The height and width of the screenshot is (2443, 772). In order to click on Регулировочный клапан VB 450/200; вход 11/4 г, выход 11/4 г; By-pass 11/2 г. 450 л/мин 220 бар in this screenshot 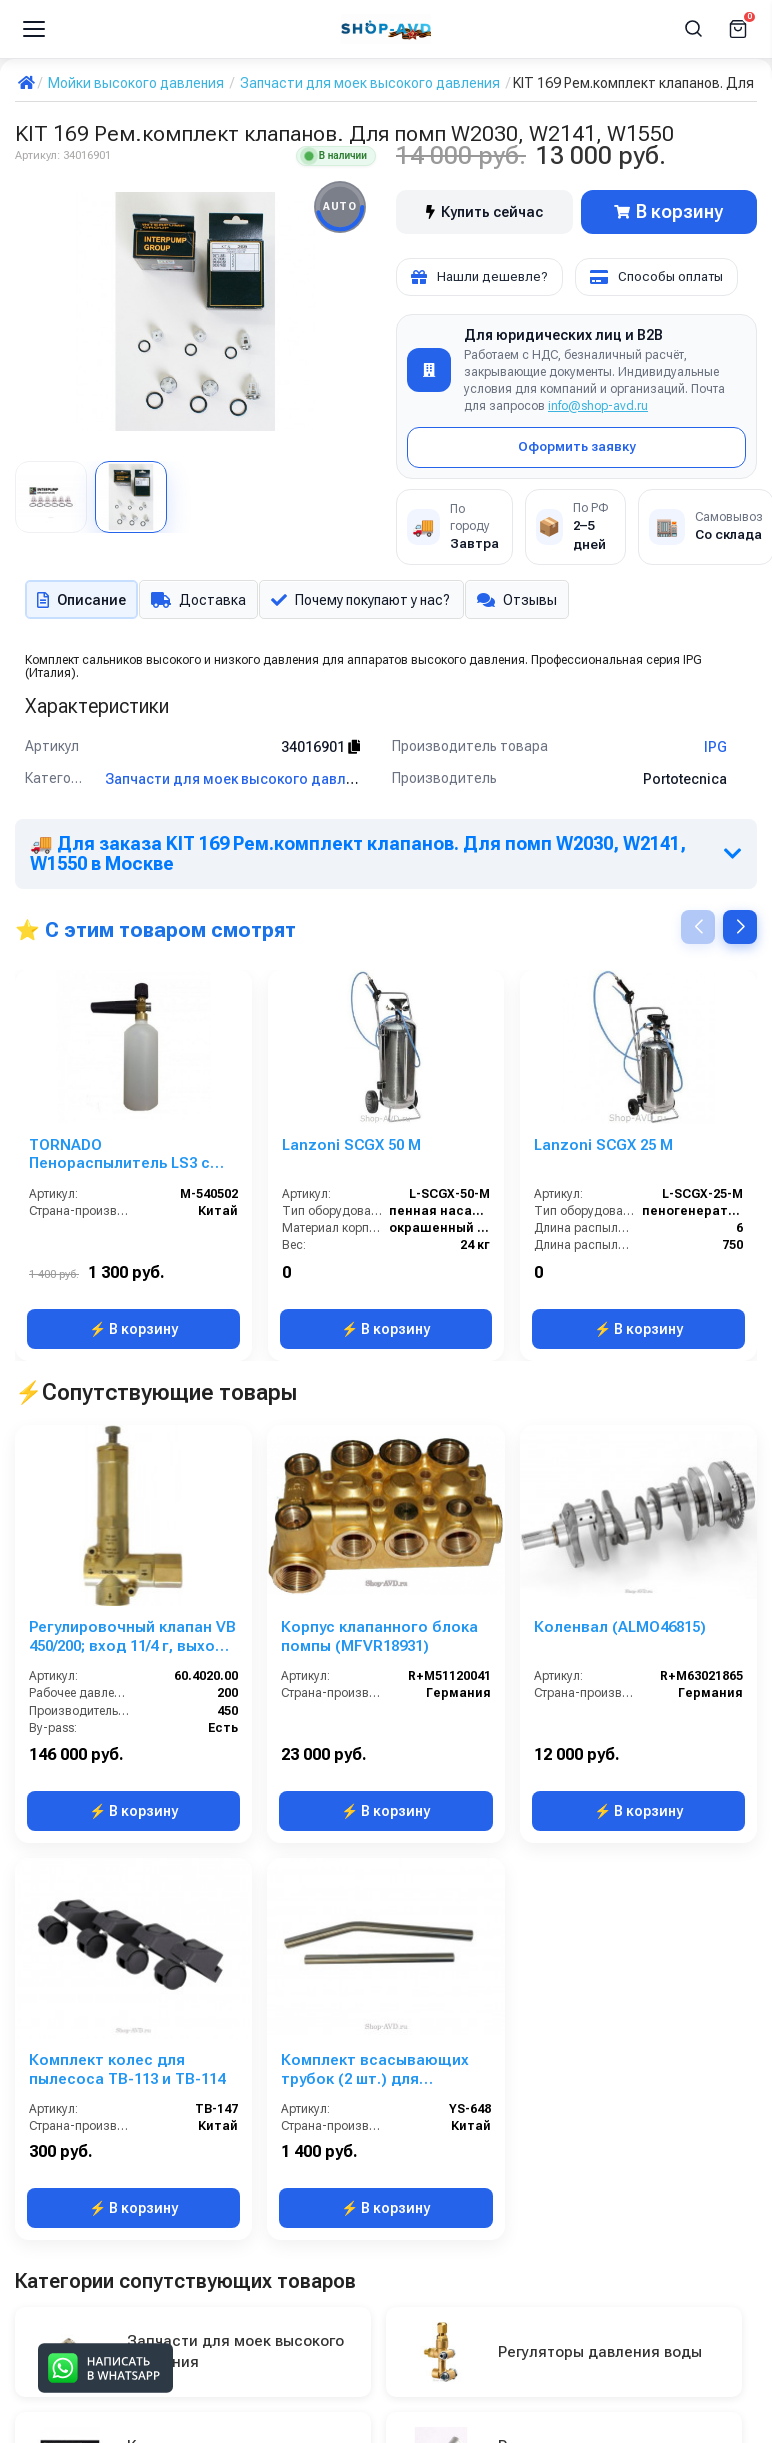, I will do `click(132, 1641)`.